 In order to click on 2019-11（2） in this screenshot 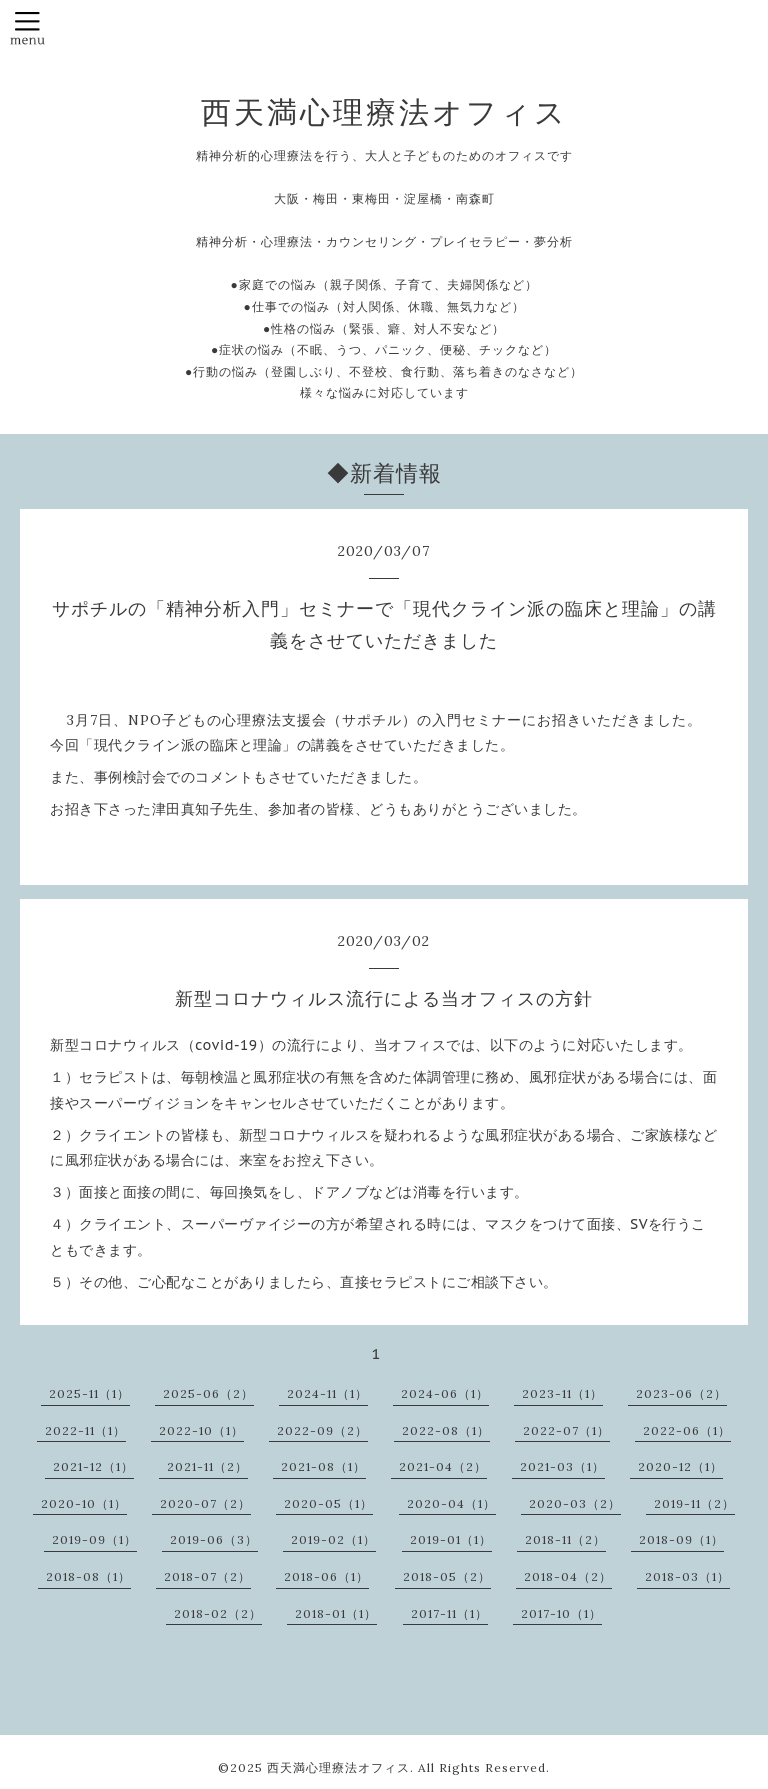, I will do `click(694, 1503)`.